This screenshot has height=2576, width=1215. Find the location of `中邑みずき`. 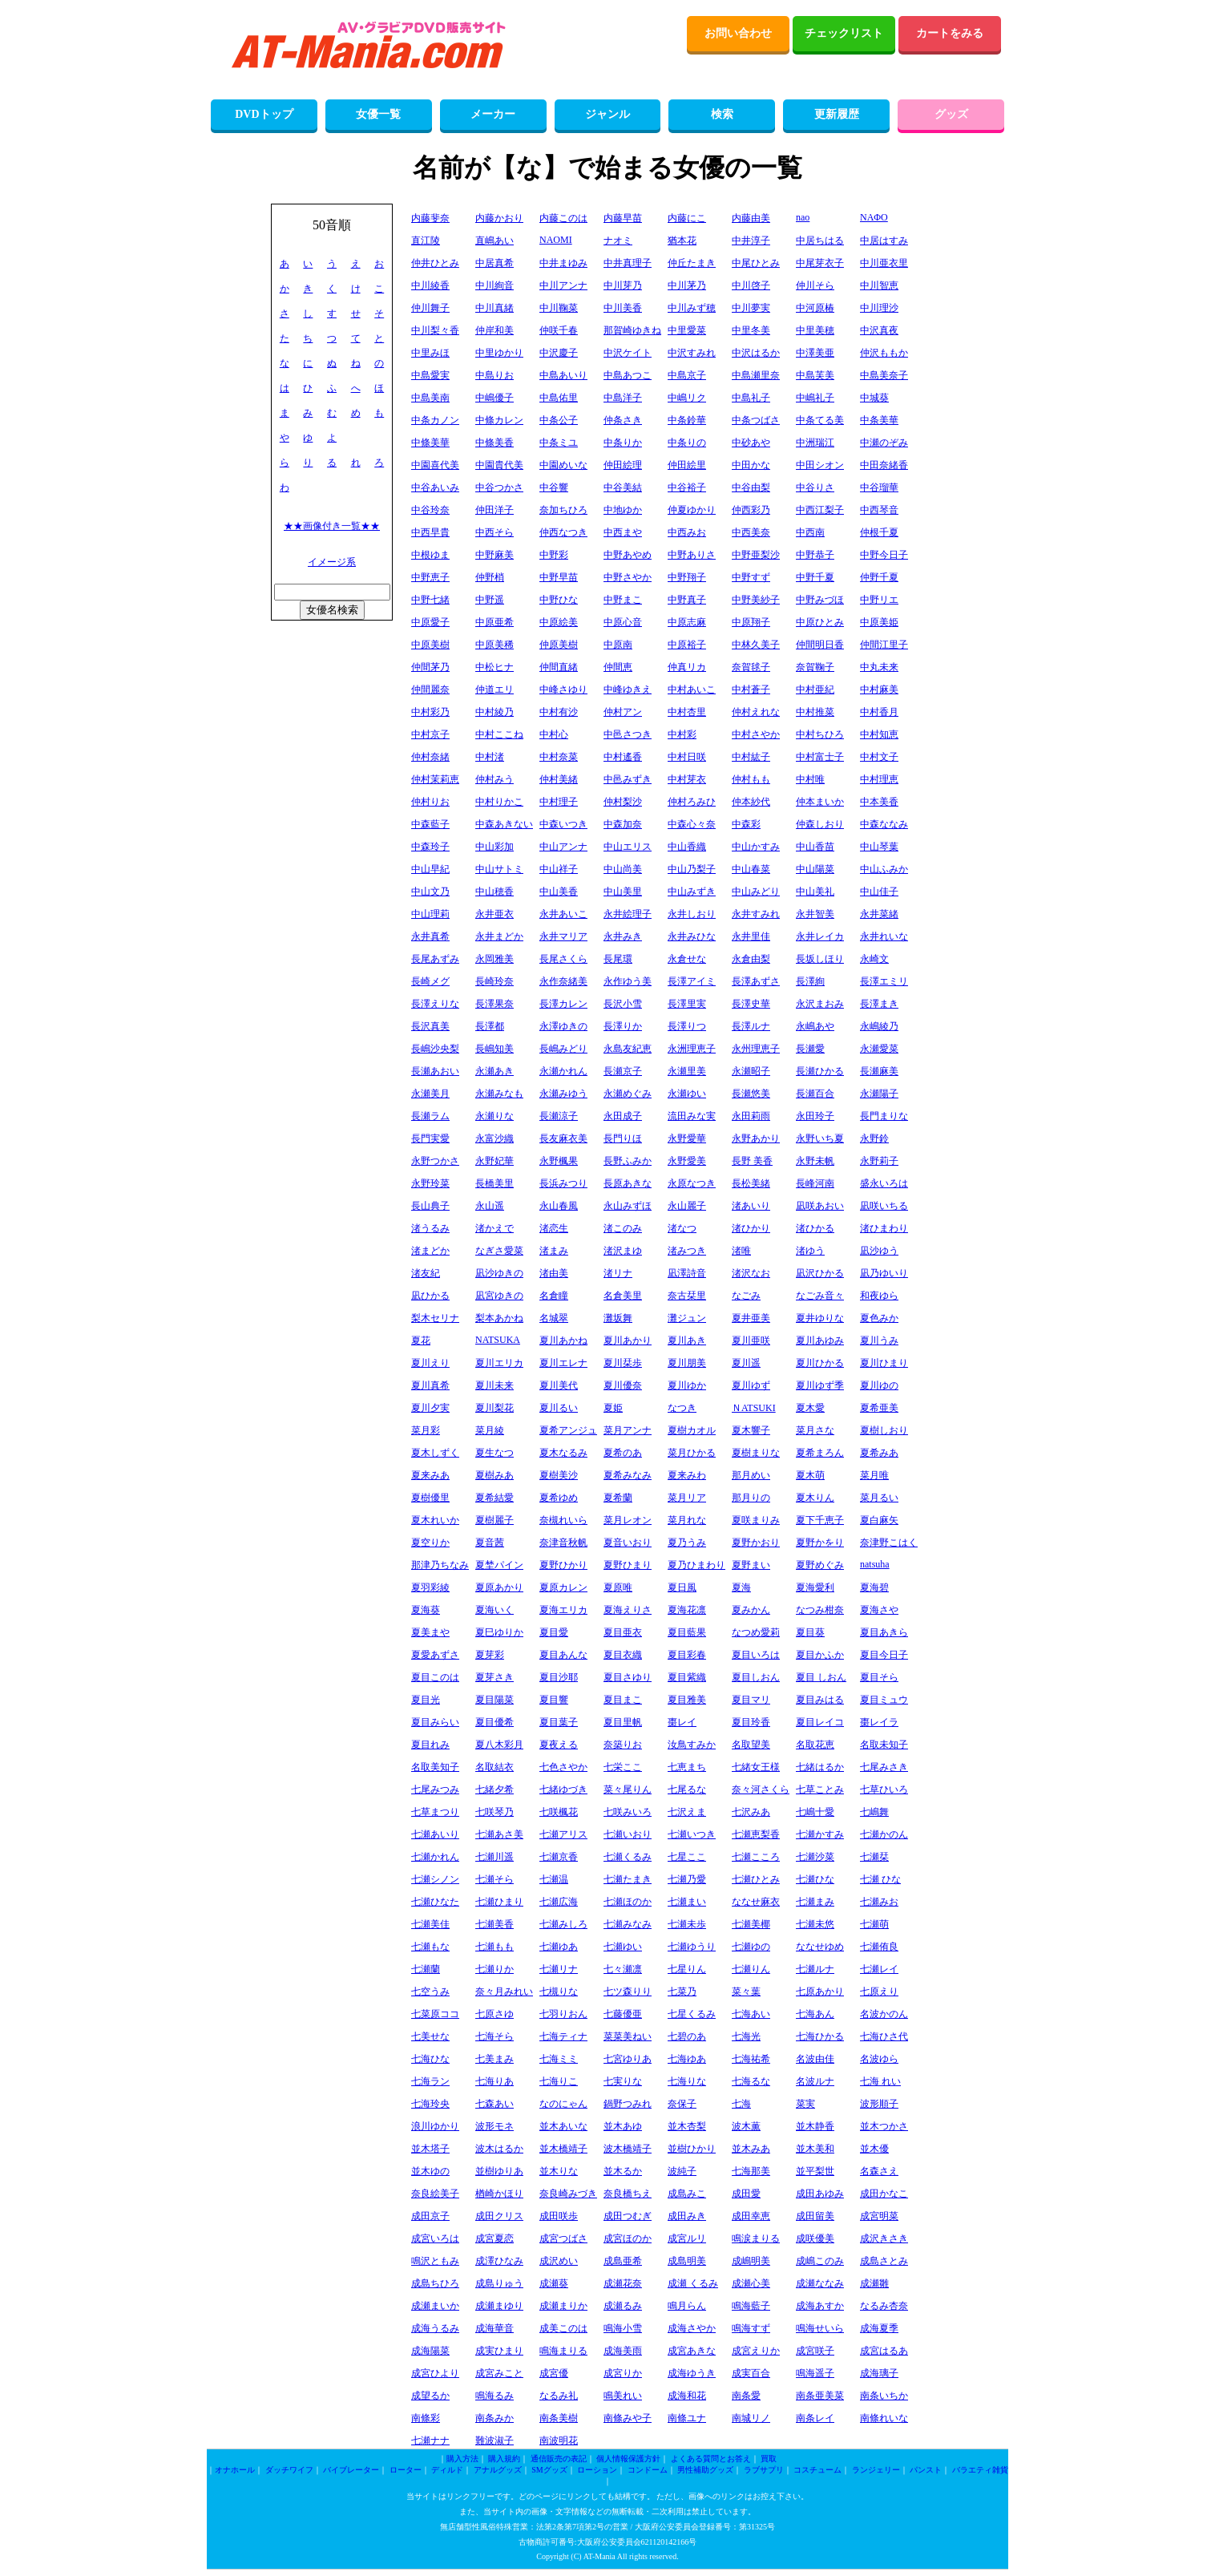

中邑みずき is located at coordinates (627, 779).